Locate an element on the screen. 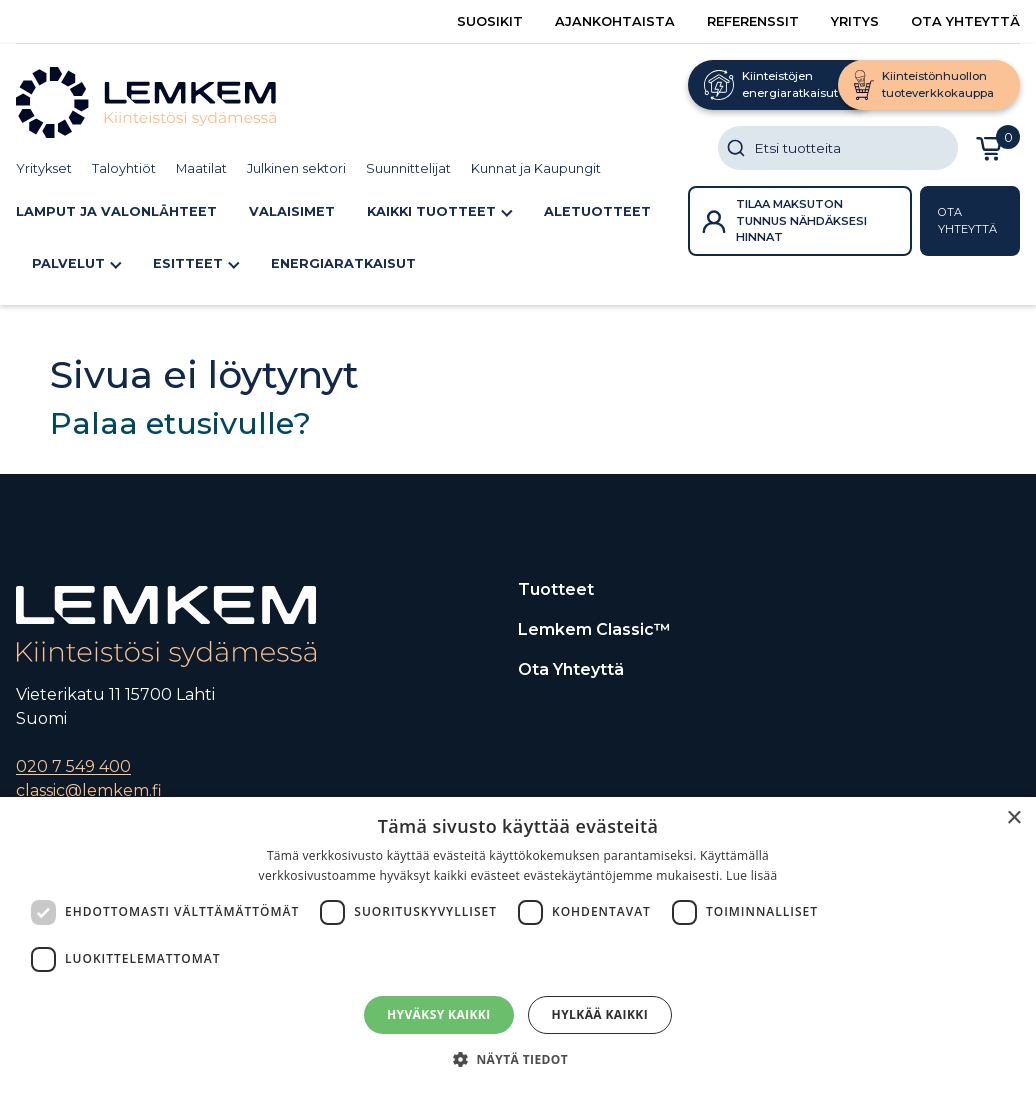  Hyväksy kaikki [button] is located at coordinates (439, 1014).